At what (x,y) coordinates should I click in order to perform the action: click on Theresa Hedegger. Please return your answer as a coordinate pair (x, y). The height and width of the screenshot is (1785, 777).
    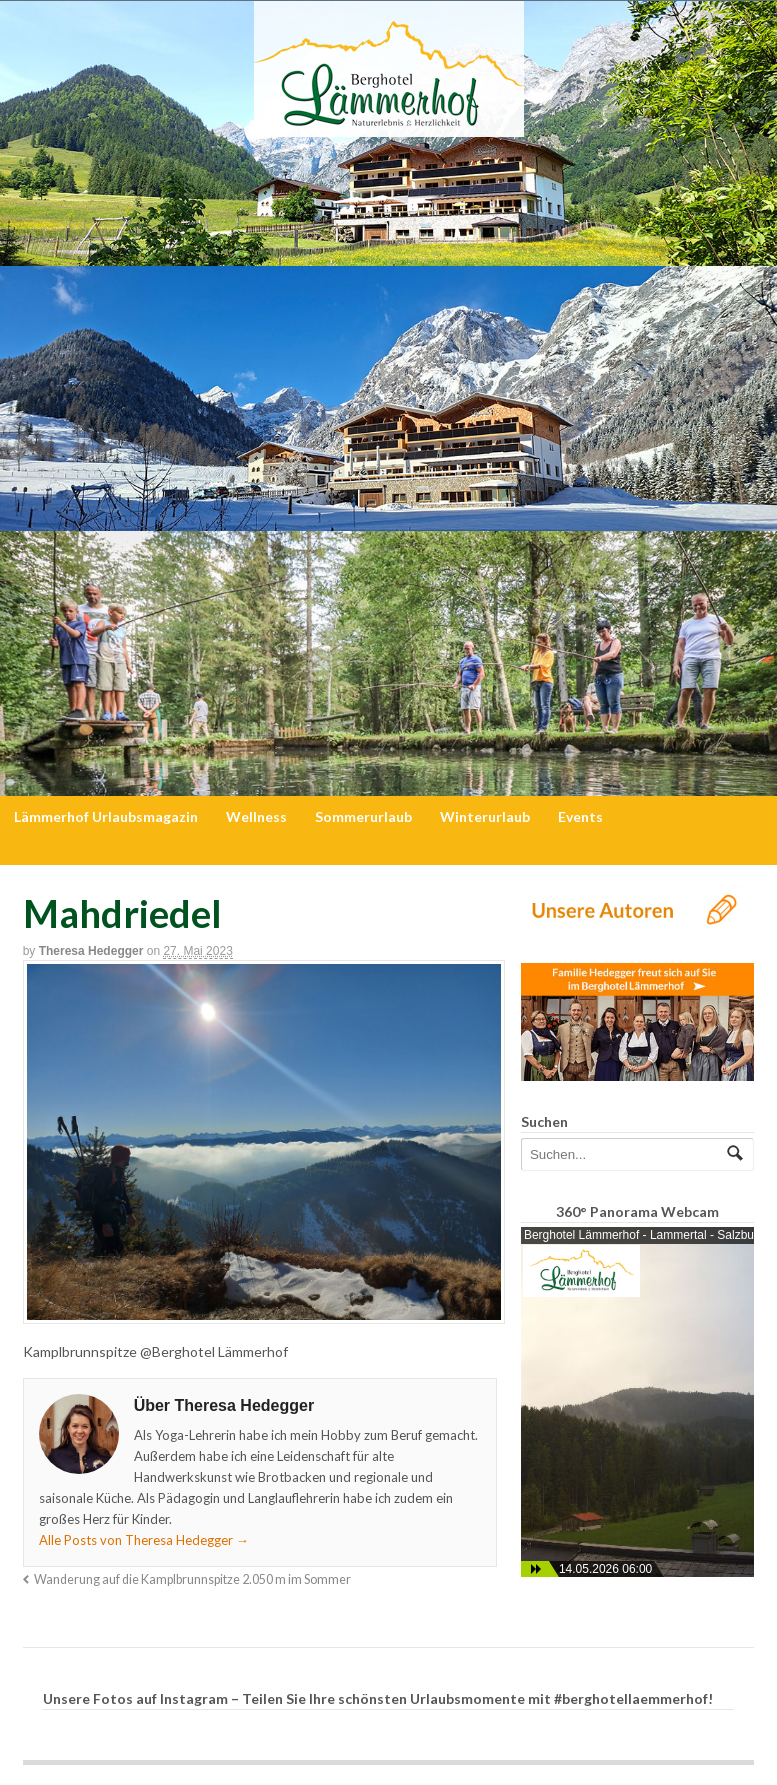
    Looking at the image, I should click on (91, 951).